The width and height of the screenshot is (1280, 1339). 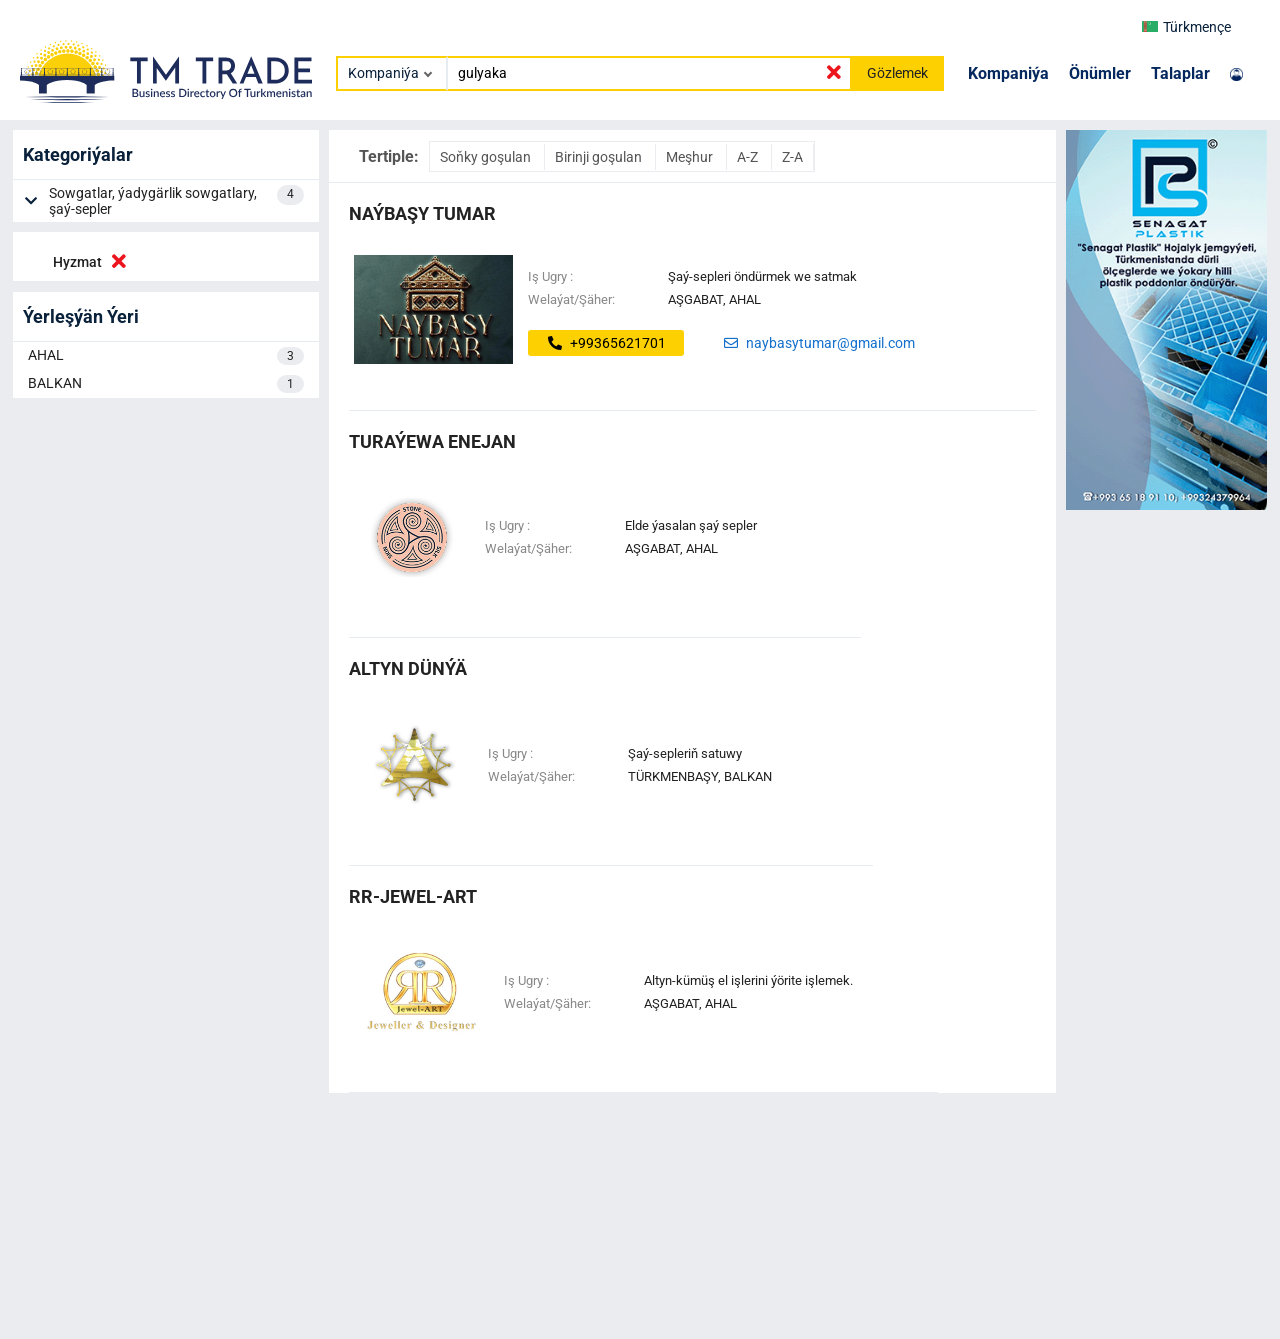 What do you see at coordinates (413, 896) in the screenshot?
I see `rr-jewel-art` at bounding box center [413, 896].